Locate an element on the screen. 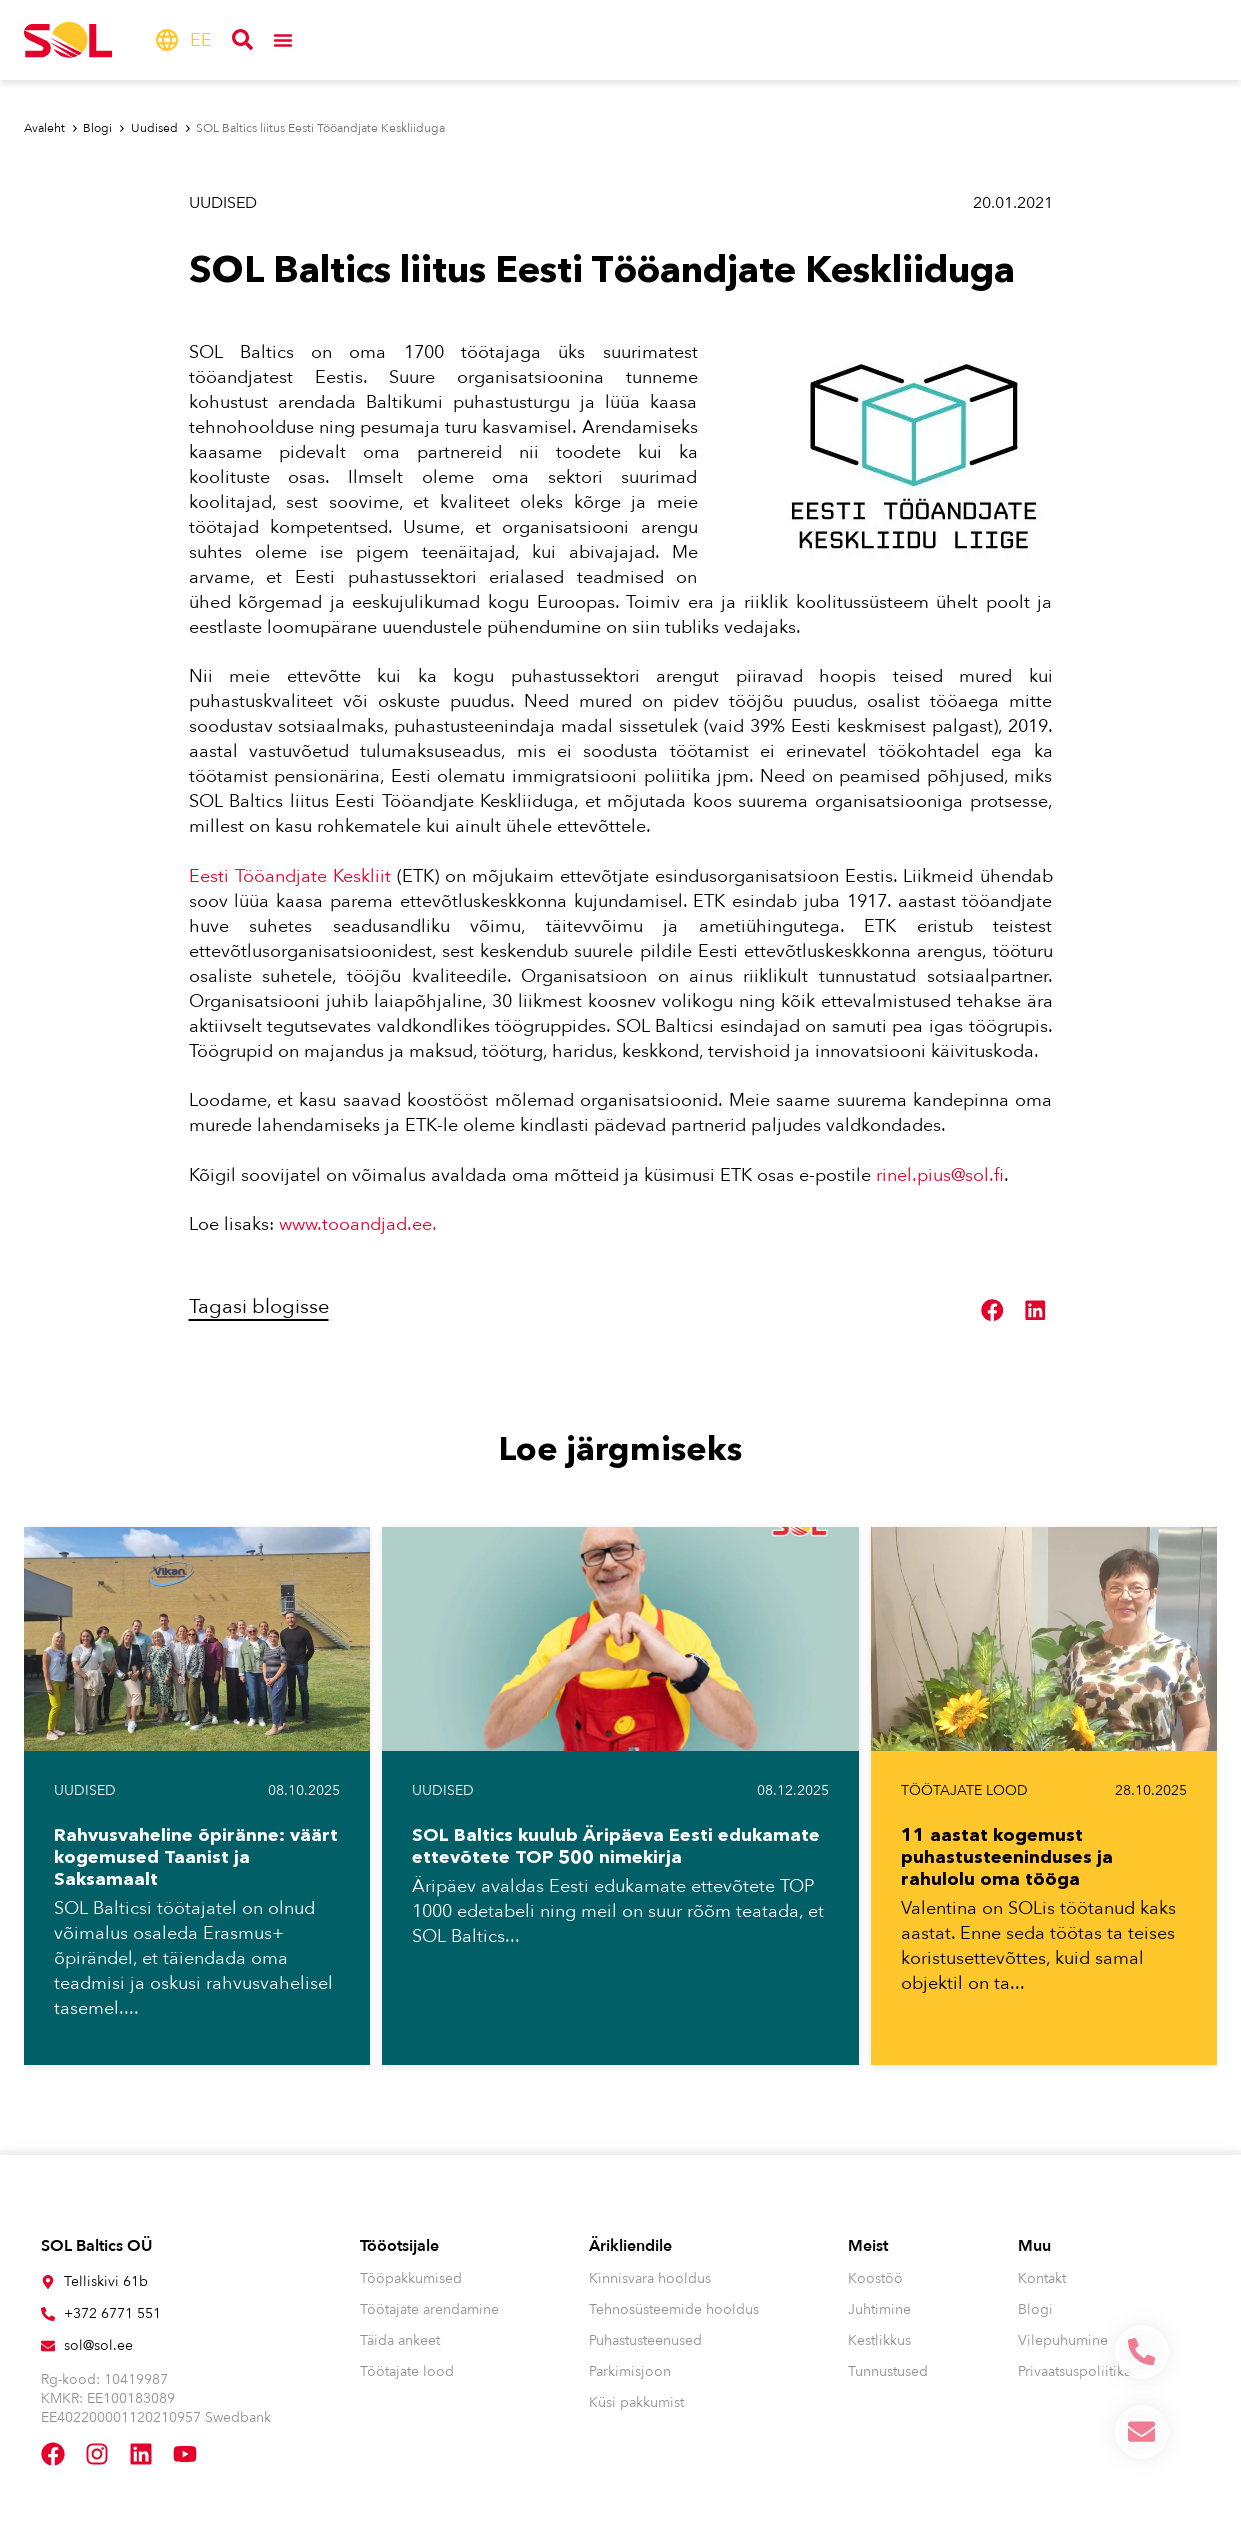 The width and height of the screenshot is (1241, 2546). Koostöö is located at coordinates (875, 2278).